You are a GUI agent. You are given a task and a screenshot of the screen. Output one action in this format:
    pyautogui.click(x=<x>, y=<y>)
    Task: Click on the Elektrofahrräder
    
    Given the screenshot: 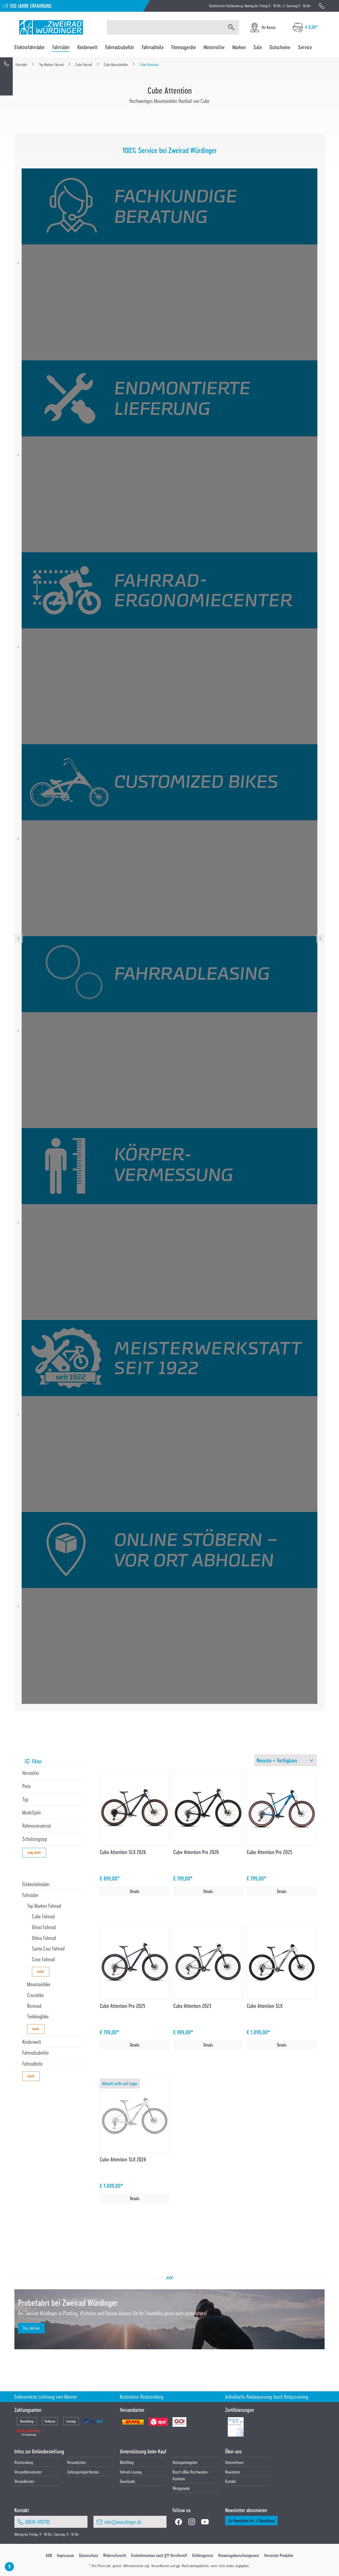 What is the action you would take?
    pyautogui.click(x=36, y=1884)
    